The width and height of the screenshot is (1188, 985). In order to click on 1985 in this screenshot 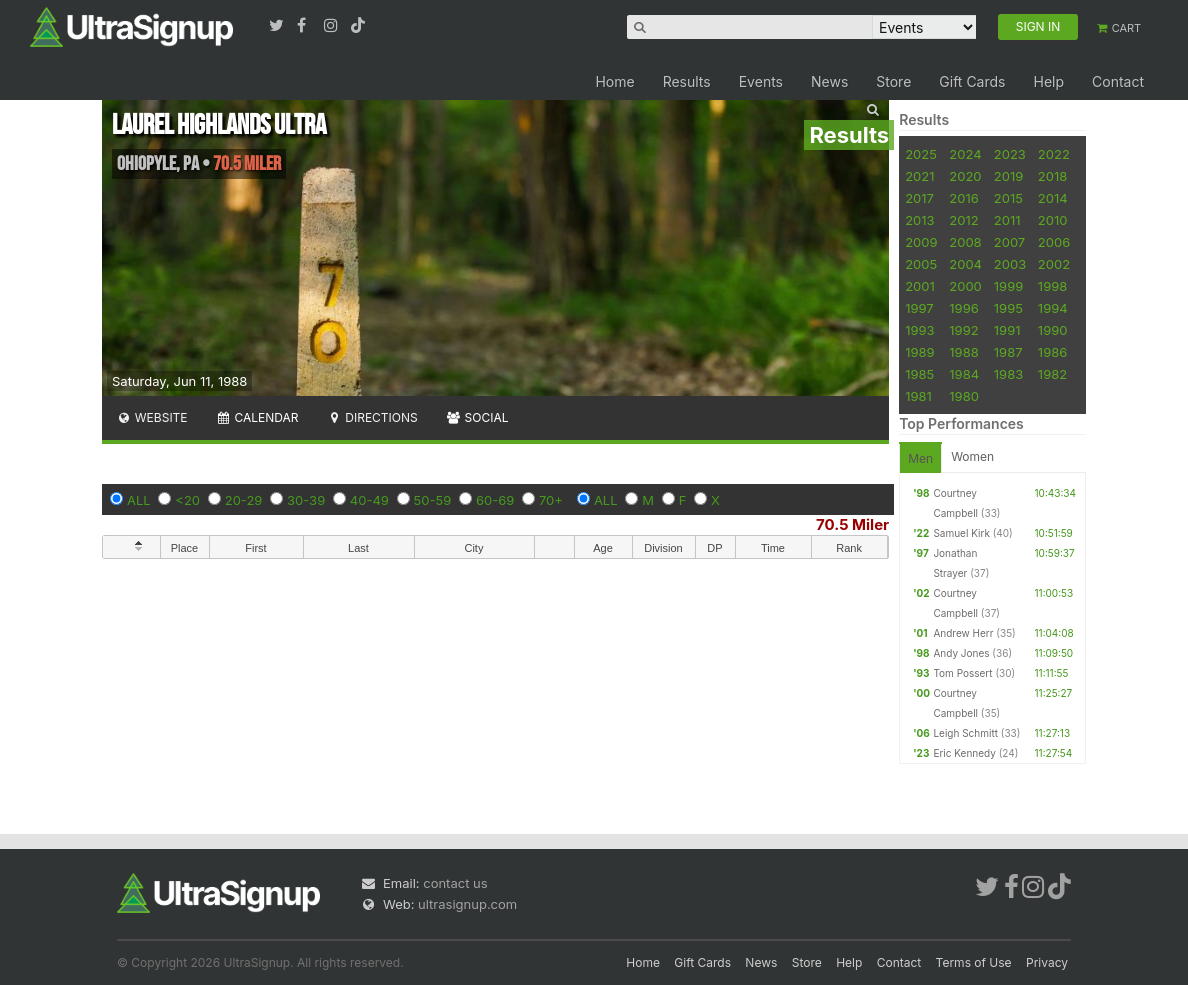, I will do `click(919, 374)`.